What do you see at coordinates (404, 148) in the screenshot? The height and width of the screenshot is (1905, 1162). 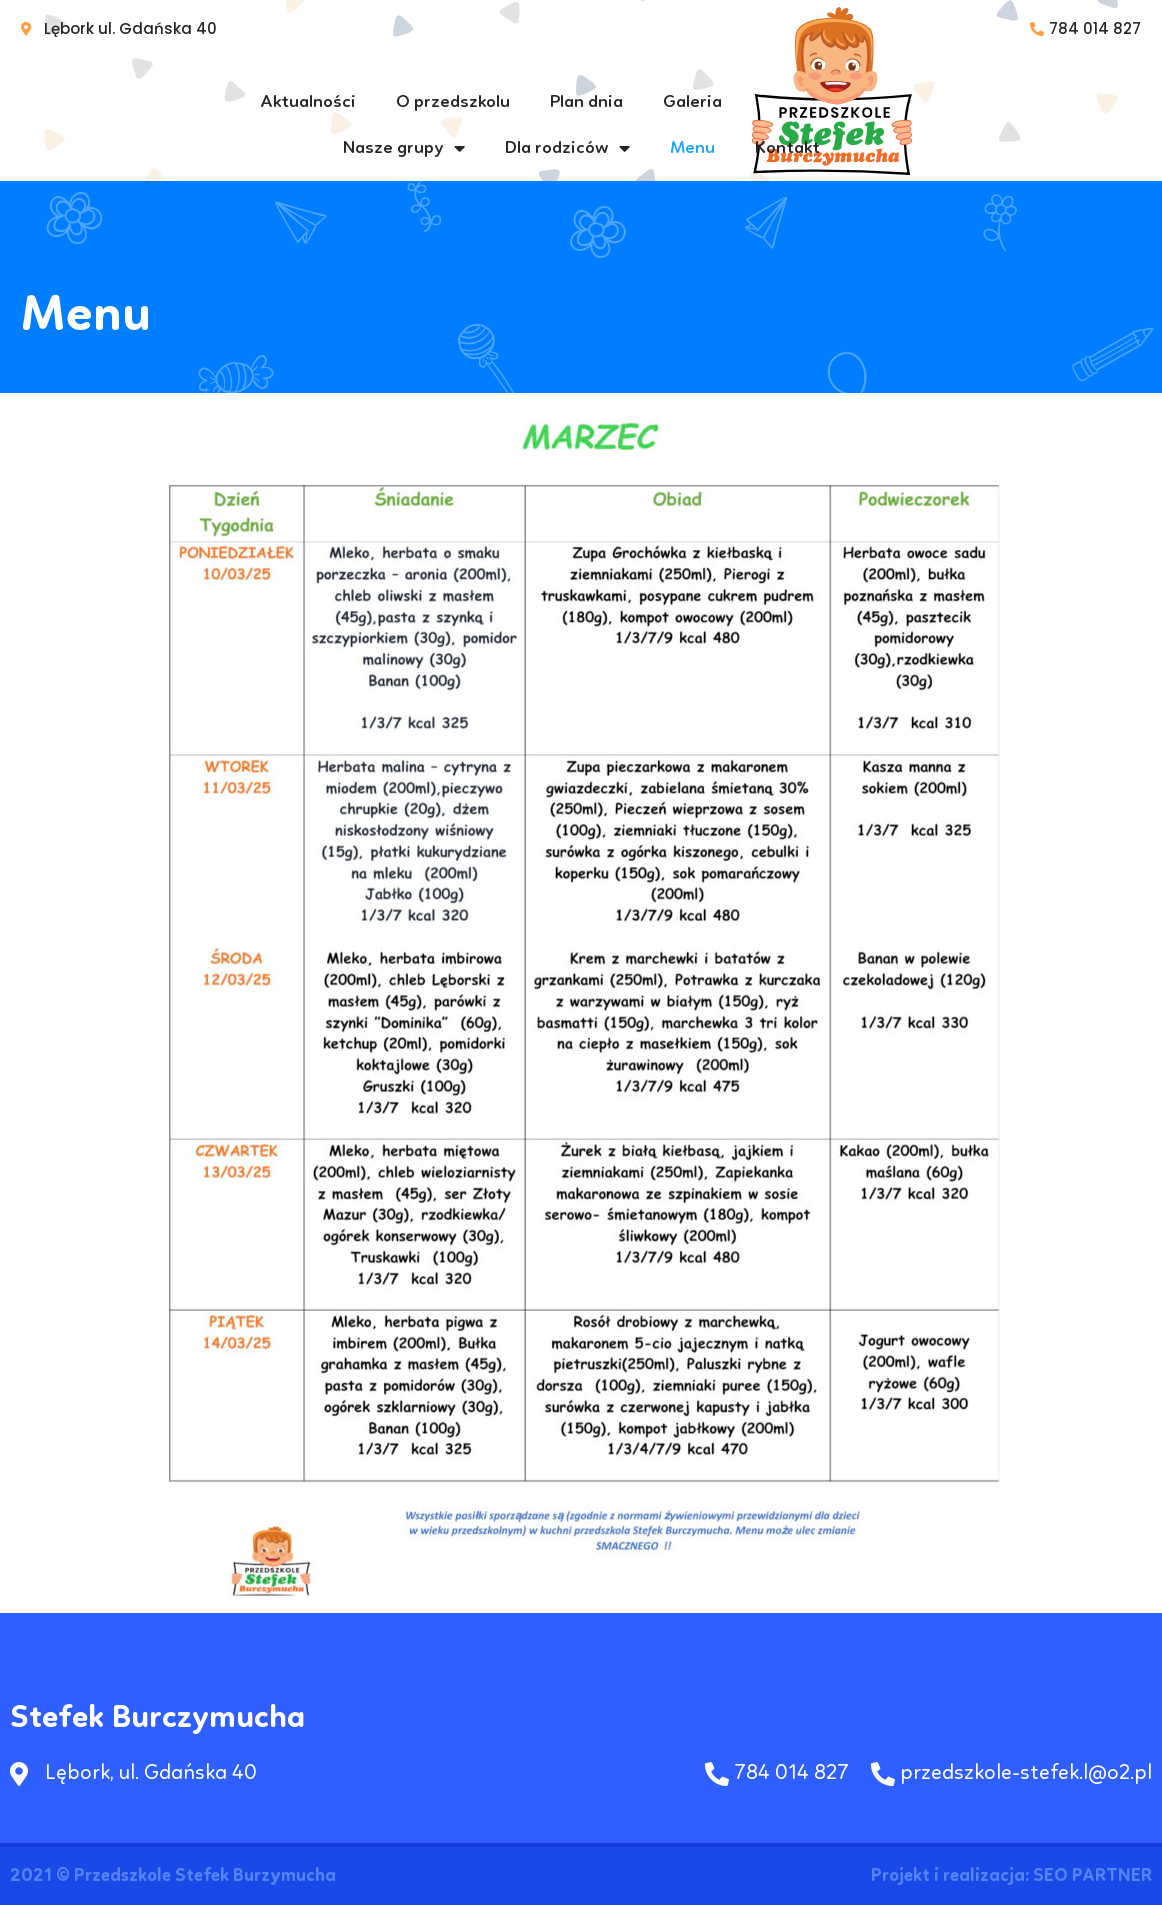 I see `Nasze grupy` at bounding box center [404, 148].